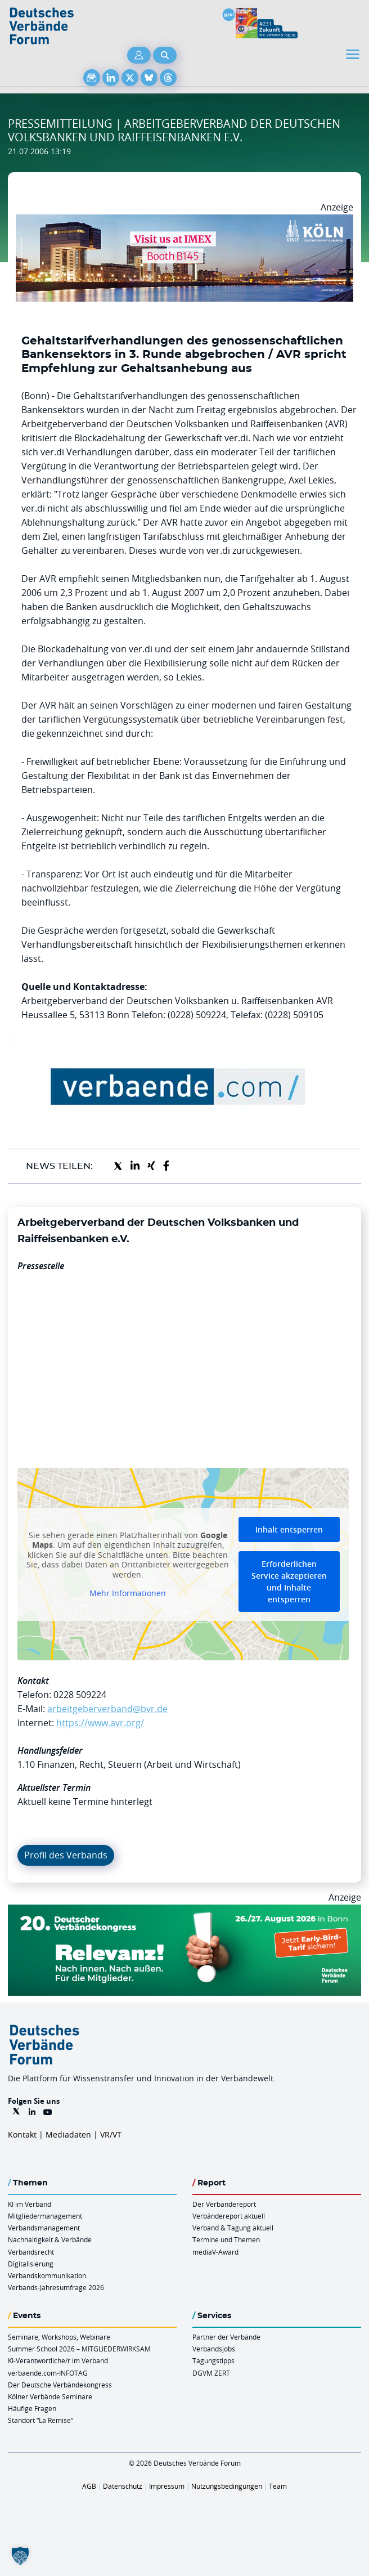 The width and height of the screenshot is (369, 2576). Describe the element at coordinates (44, 2227) in the screenshot. I see `Verbandsmanagement` at that location.